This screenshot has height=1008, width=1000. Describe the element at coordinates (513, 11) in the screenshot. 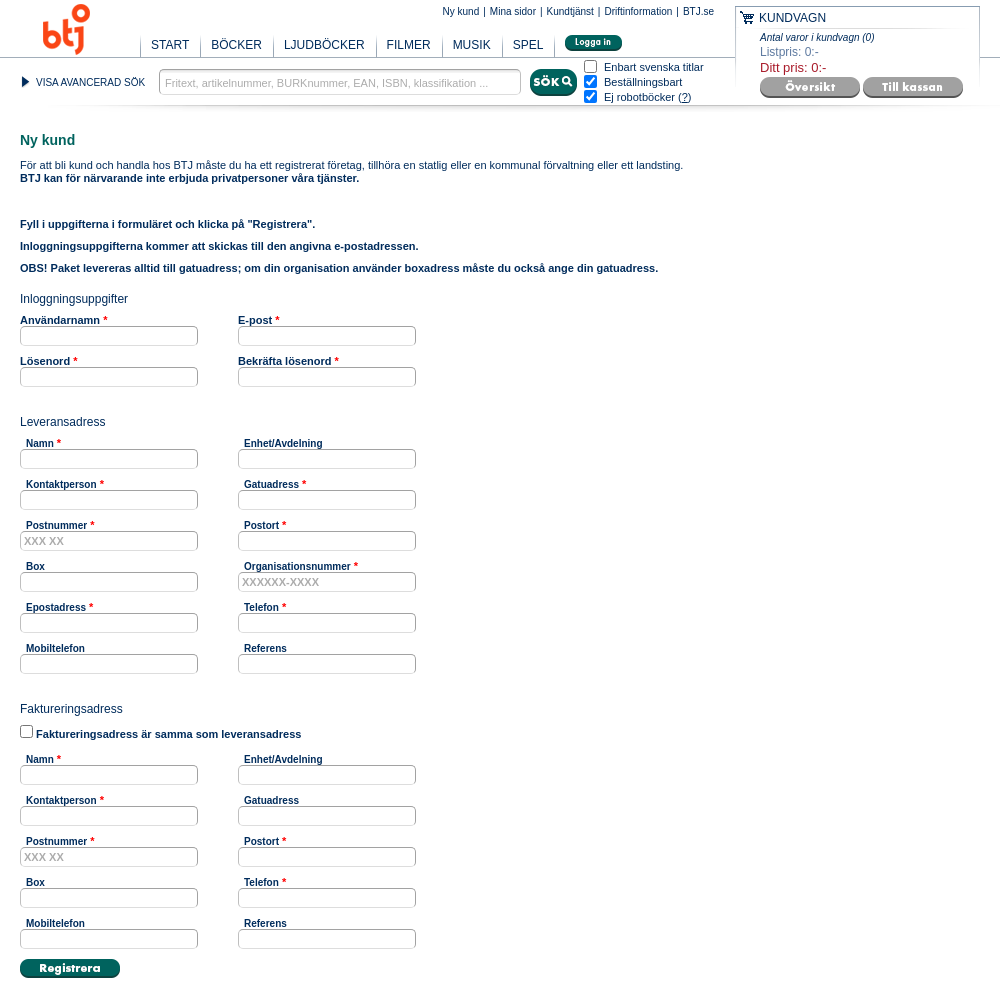

I see `Mina sidor` at that location.